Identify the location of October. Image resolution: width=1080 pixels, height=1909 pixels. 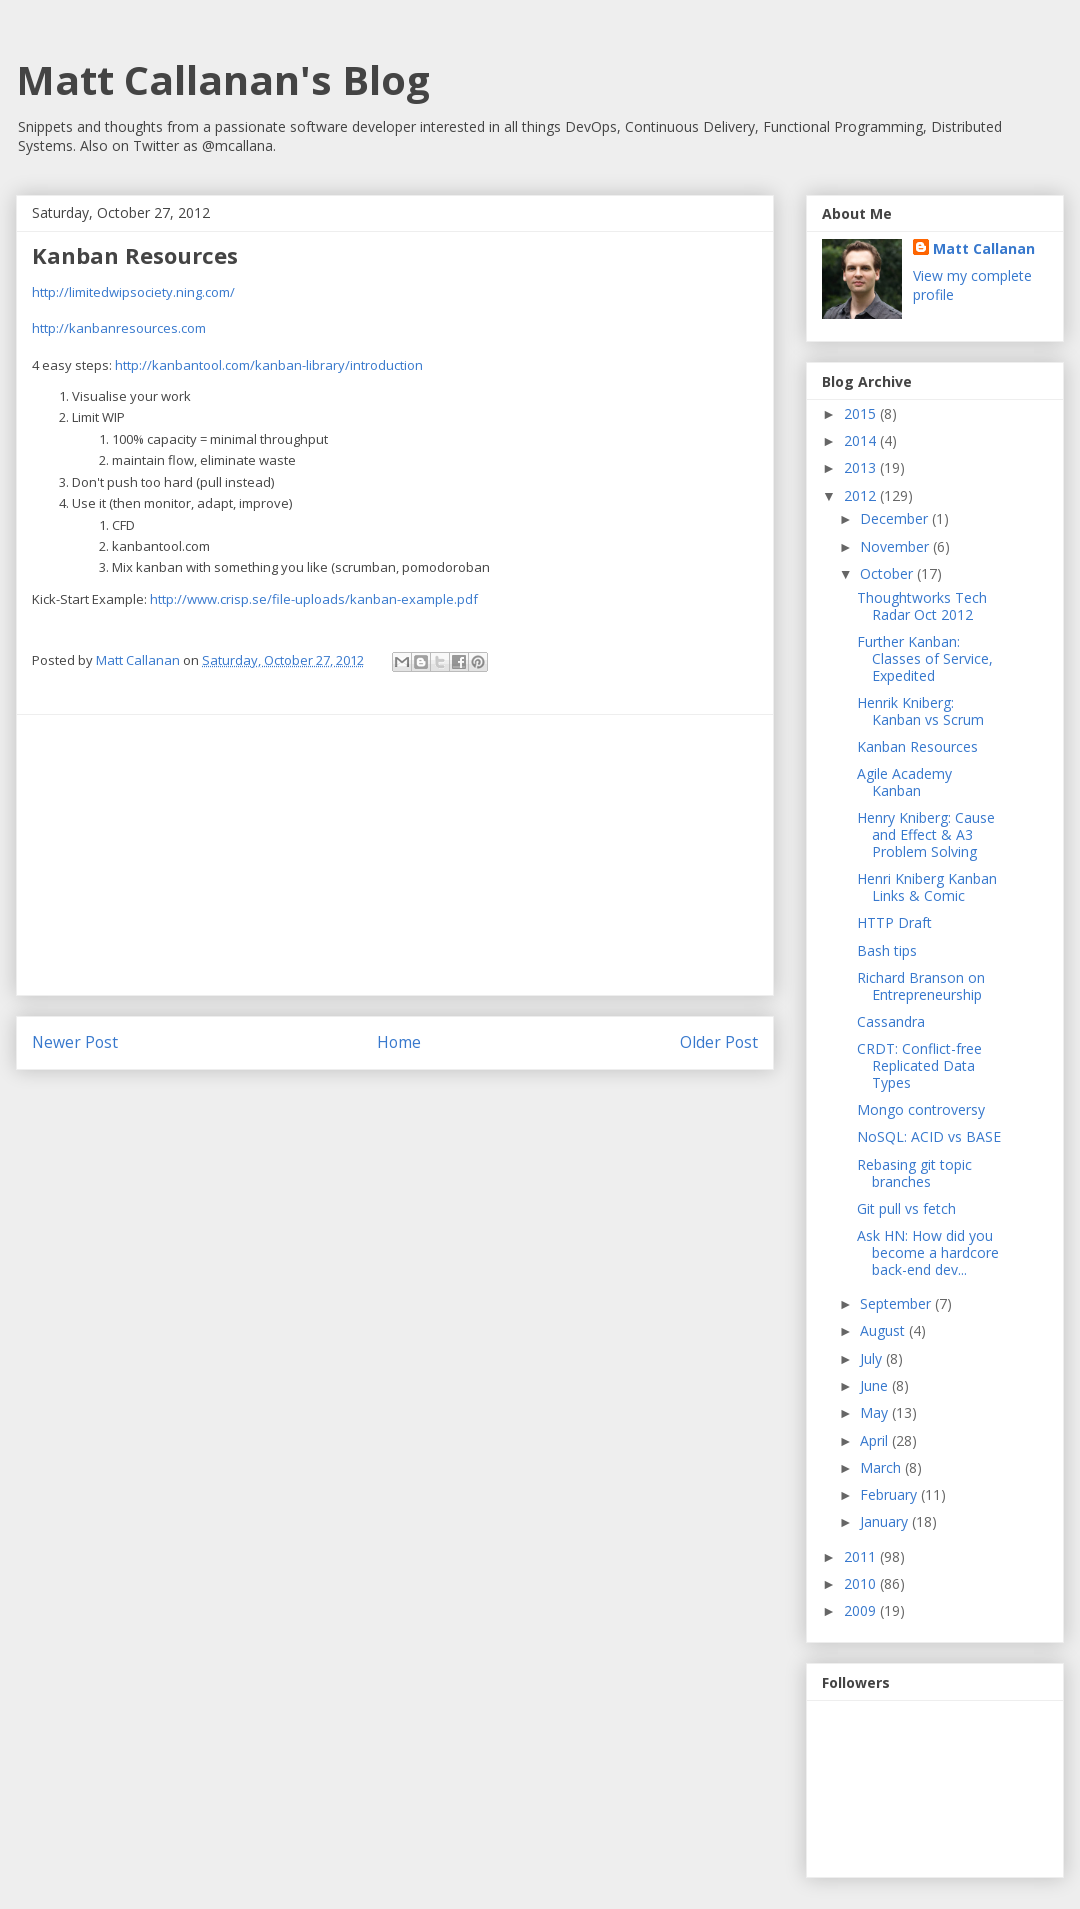
(888, 573).